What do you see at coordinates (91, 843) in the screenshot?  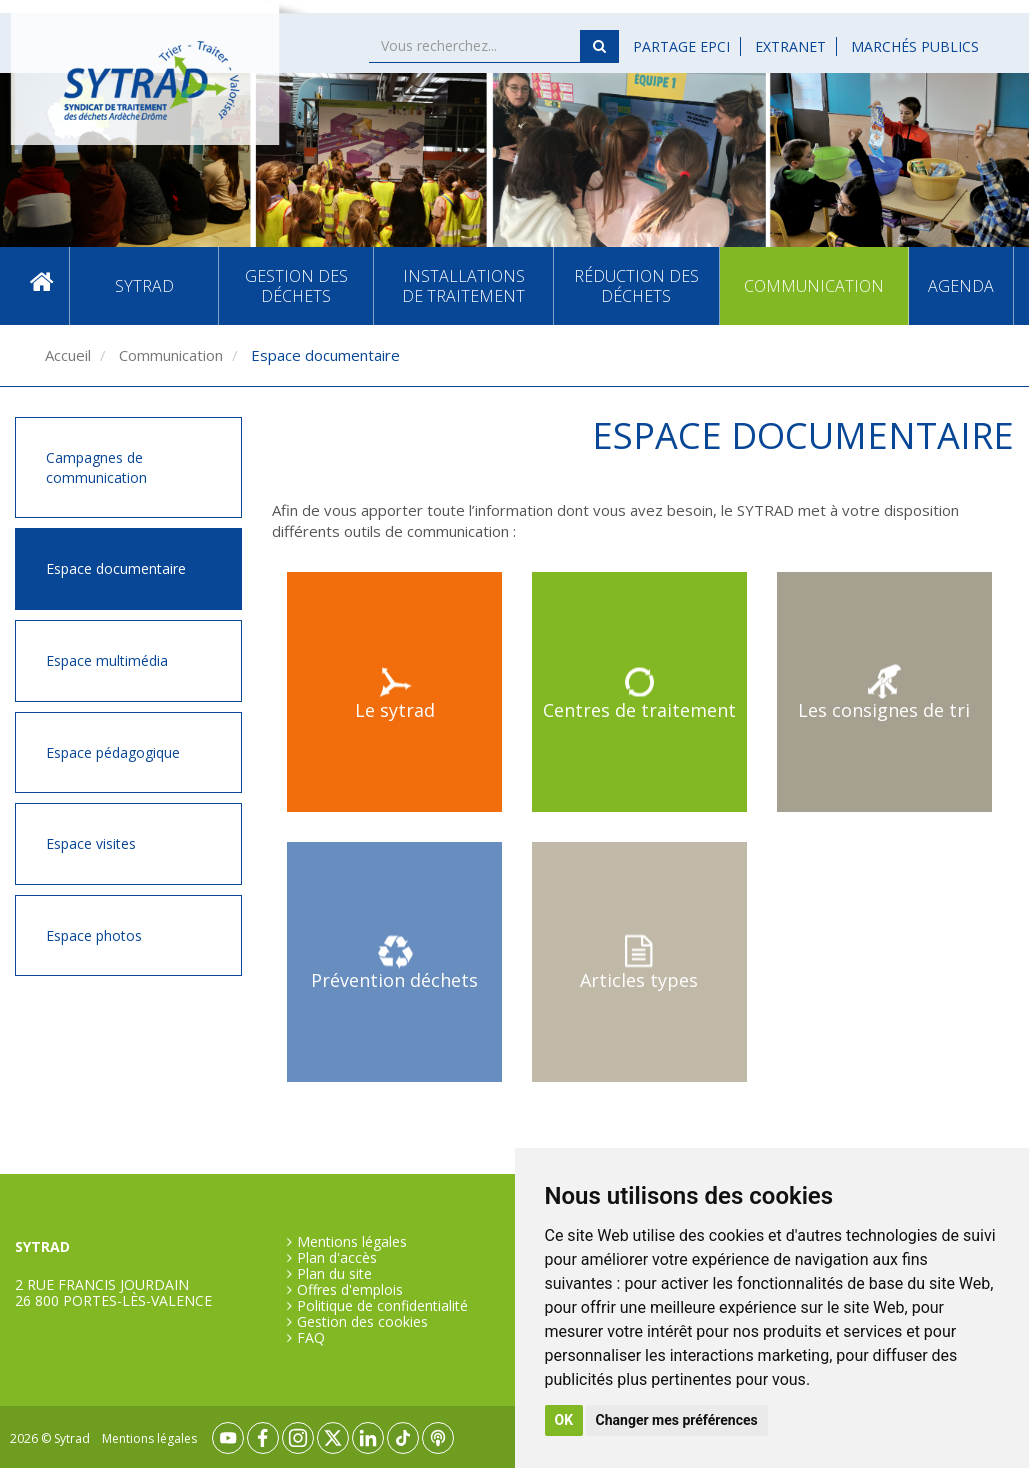 I see `Espace visites` at bounding box center [91, 843].